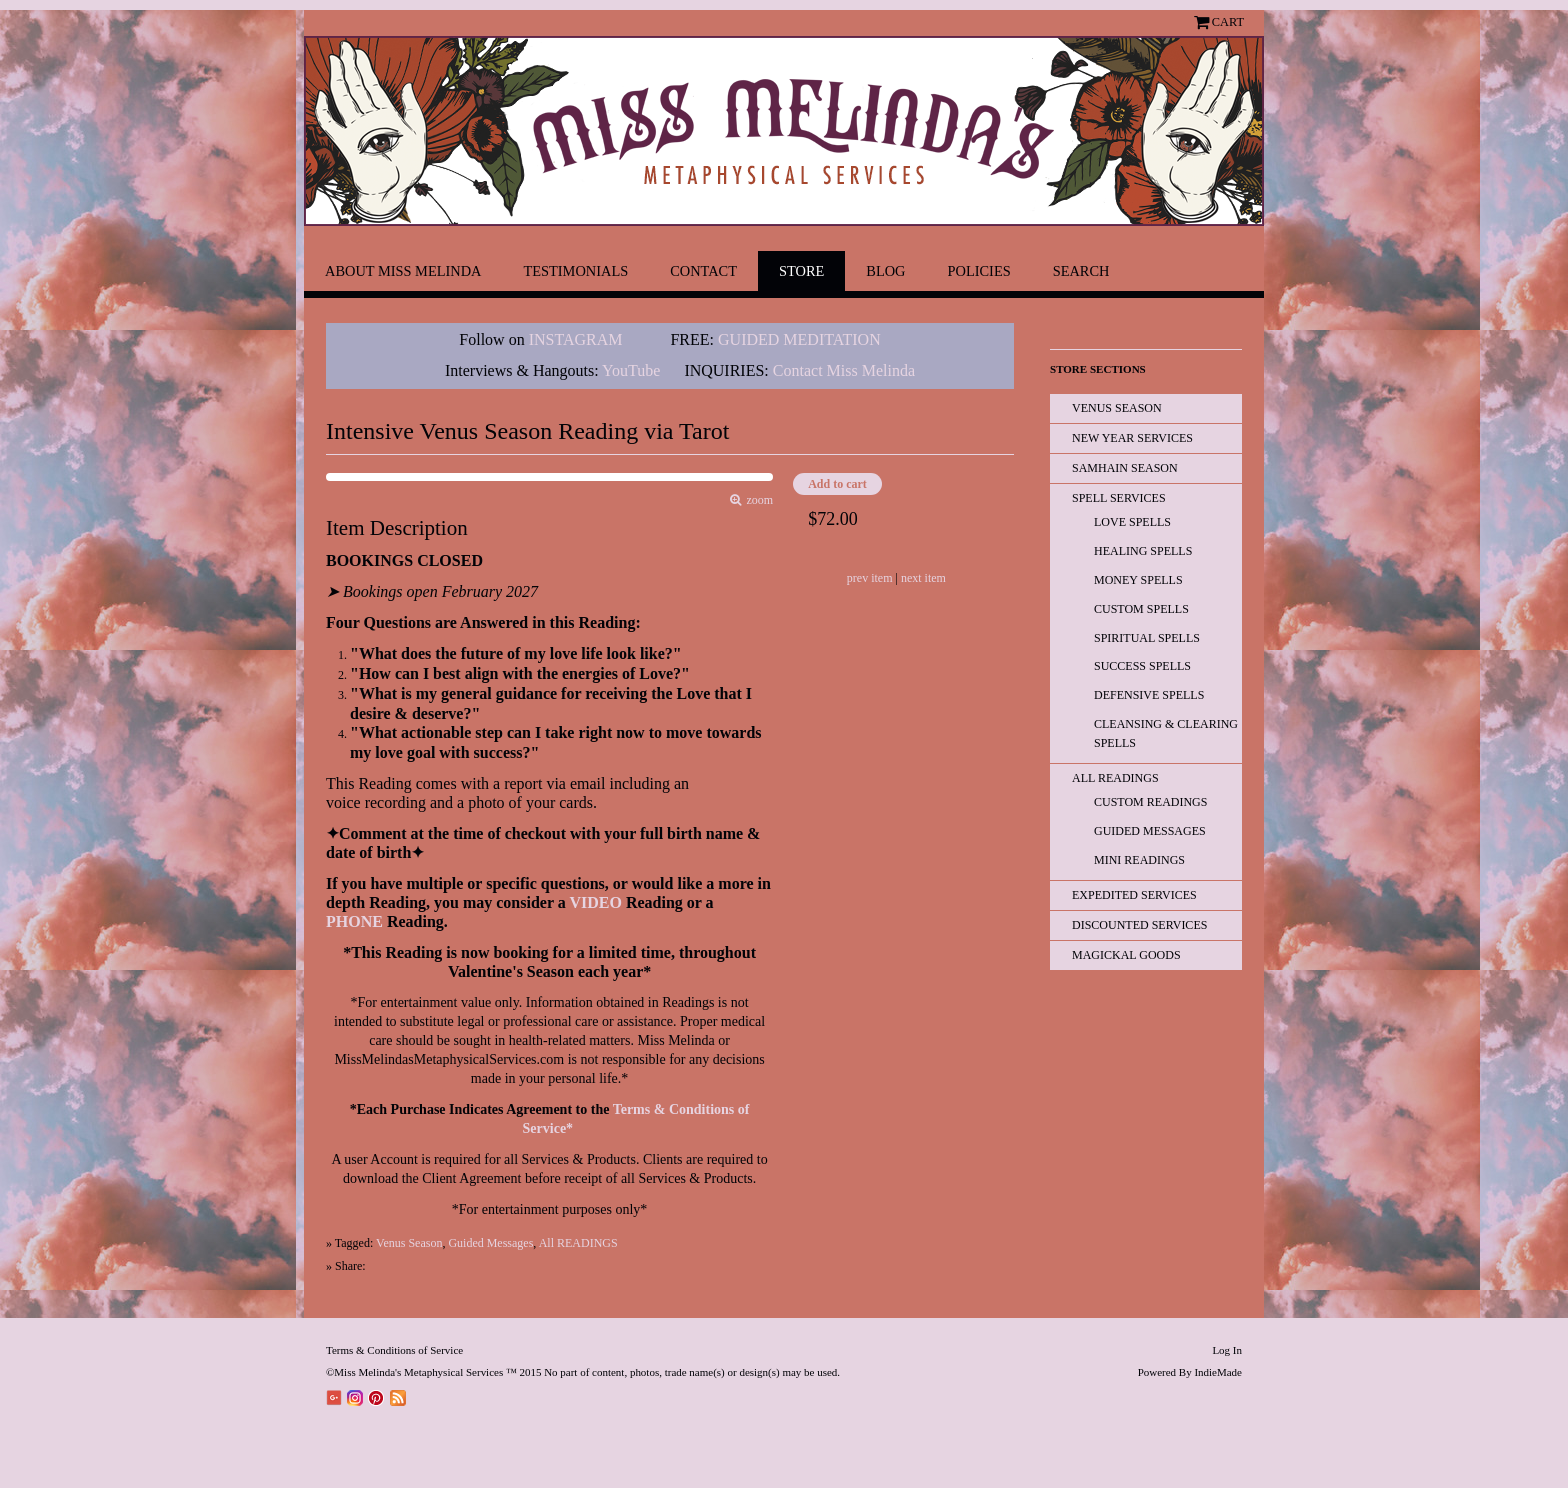 This screenshot has width=1568, height=1488. Describe the element at coordinates (1149, 695) in the screenshot. I see `Defensive Spells` at that location.